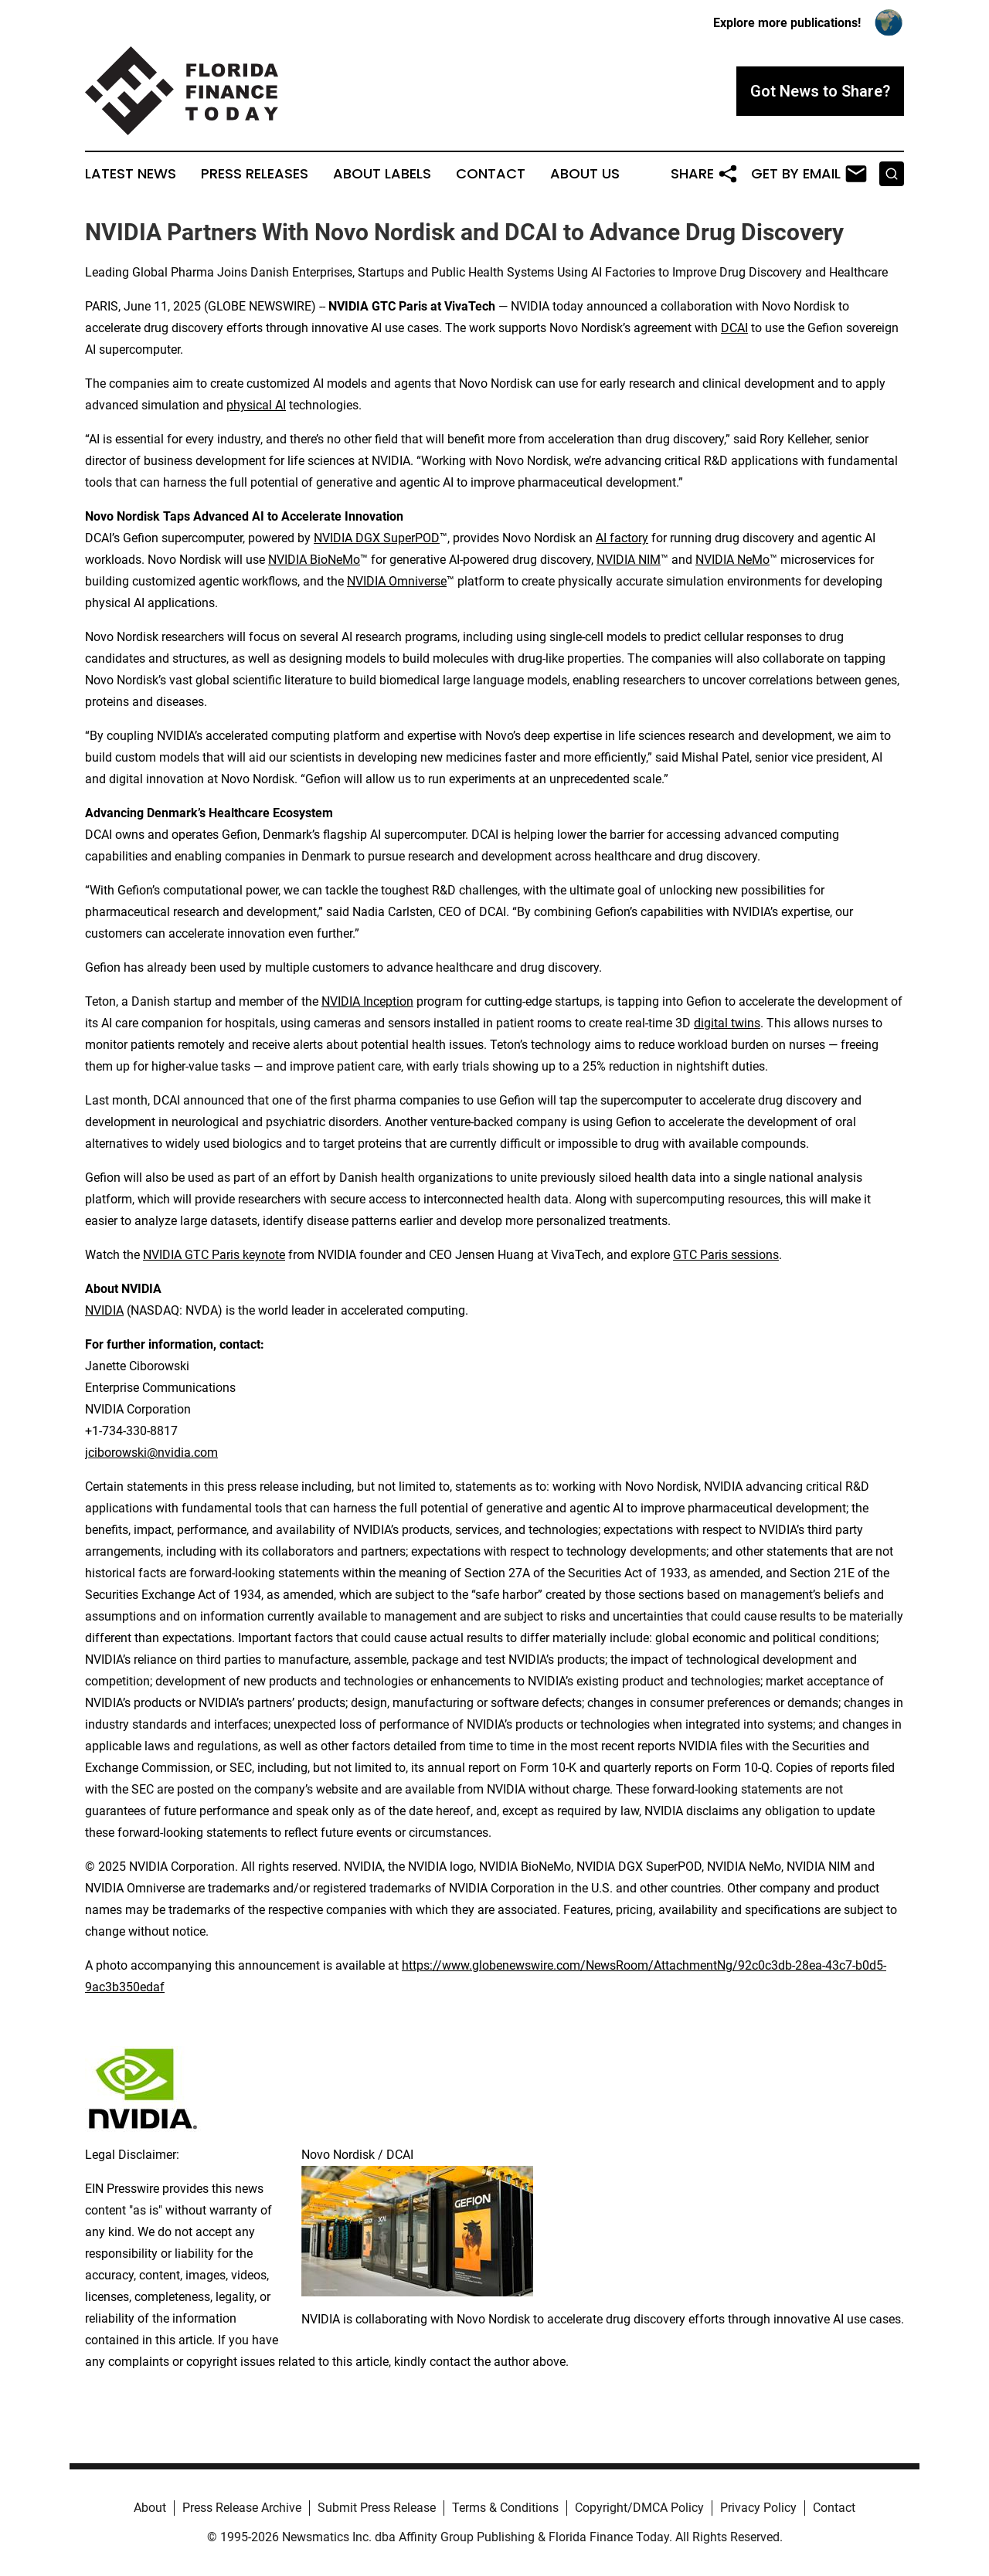 Image resolution: width=989 pixels, height=2576 pixels. I want to click on Submit Press Release, so click(377, 2507).